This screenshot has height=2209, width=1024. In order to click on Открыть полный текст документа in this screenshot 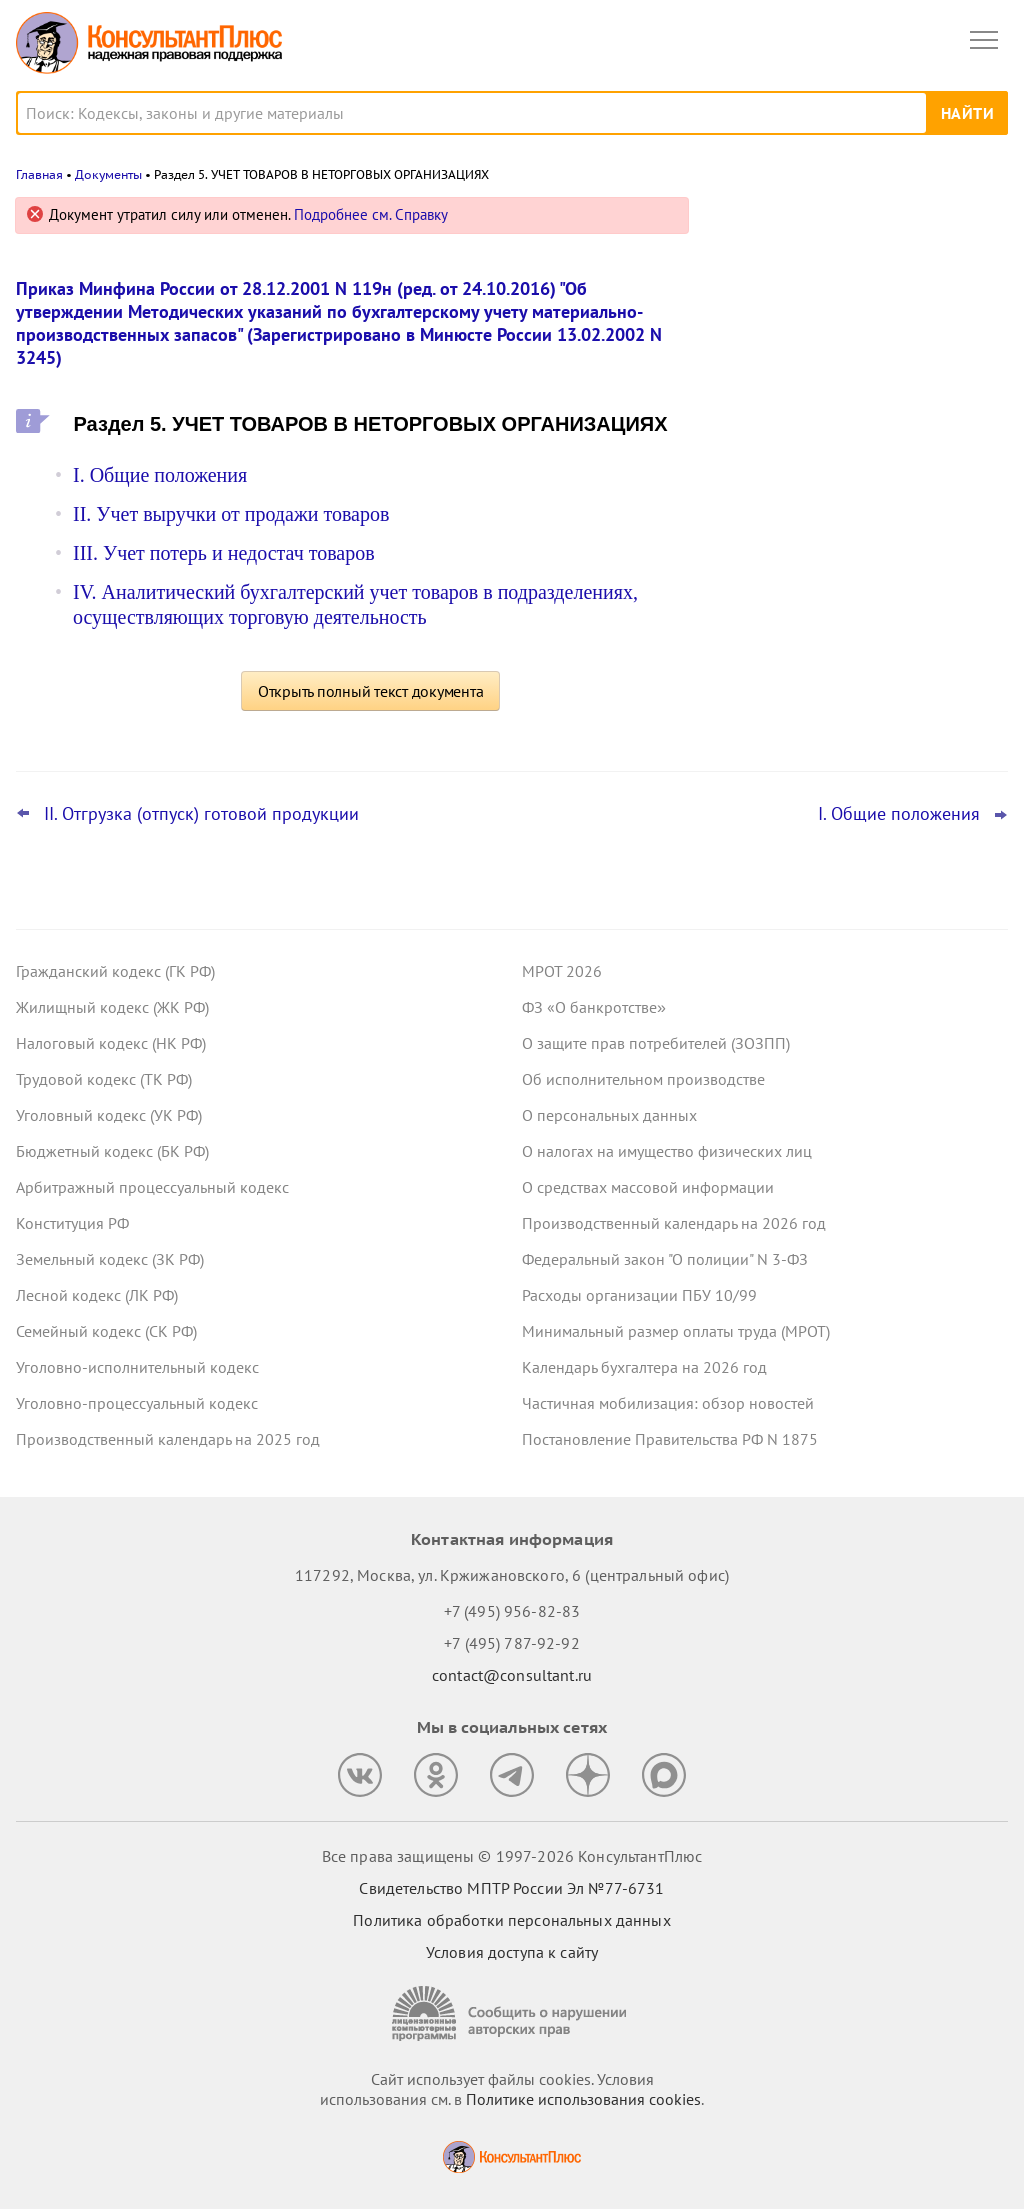, I will do `click(371, 691)`.